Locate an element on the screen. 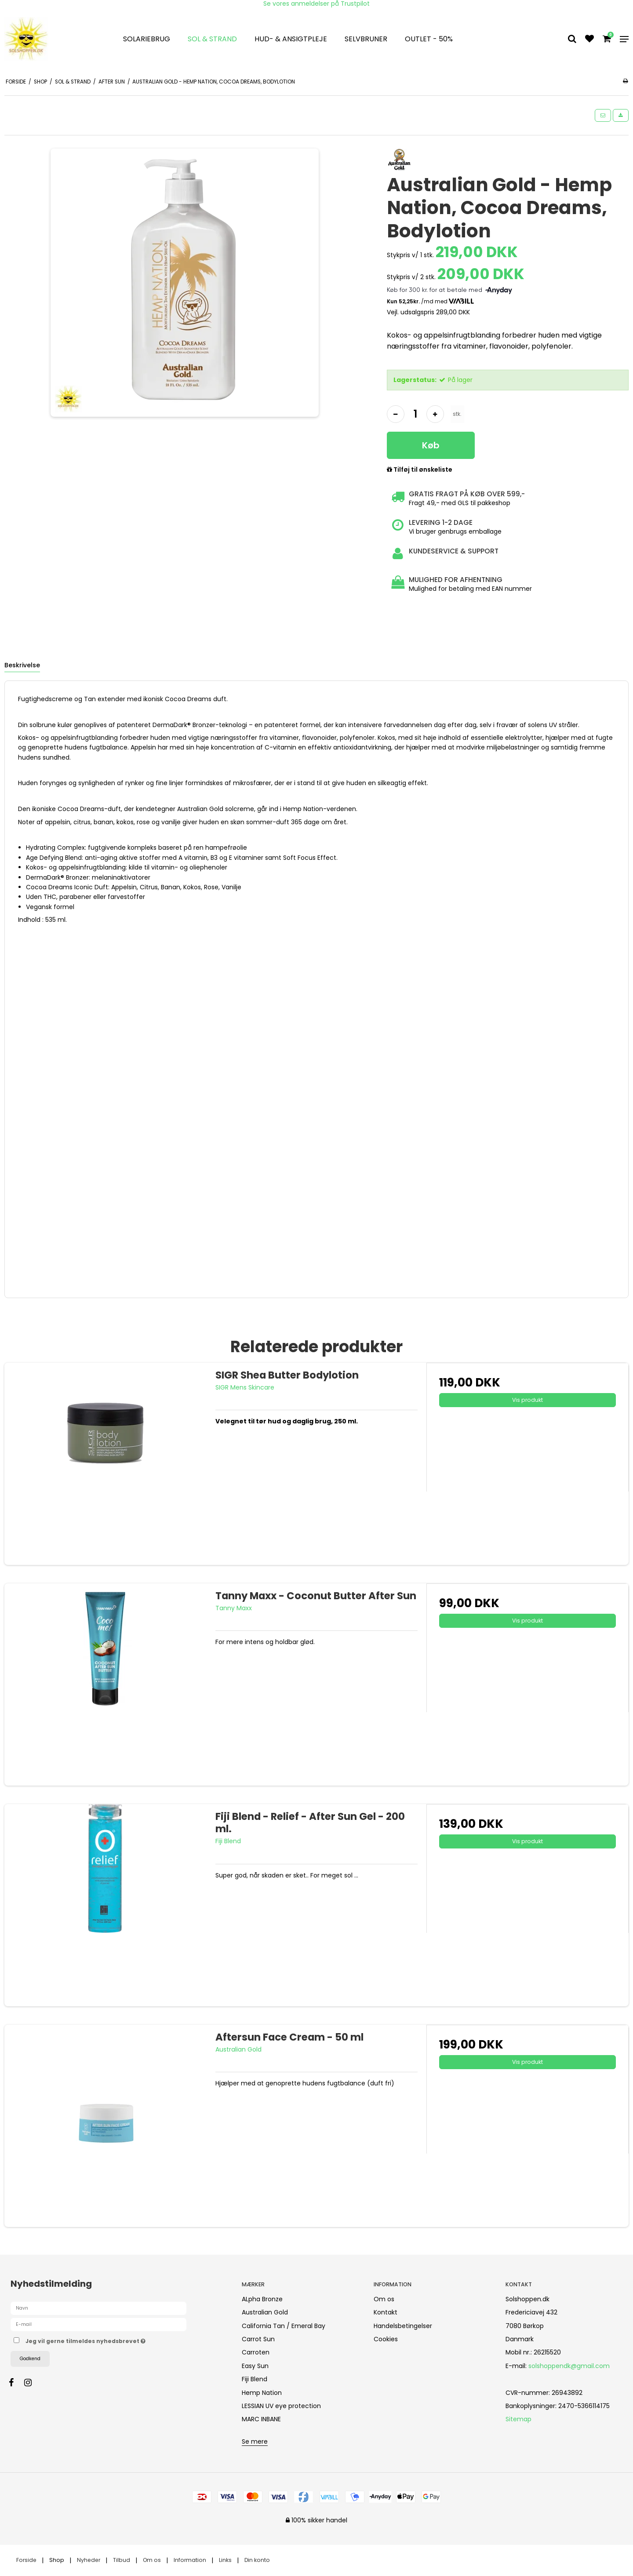  [E-mail] is located at coordinates (98, 2324).